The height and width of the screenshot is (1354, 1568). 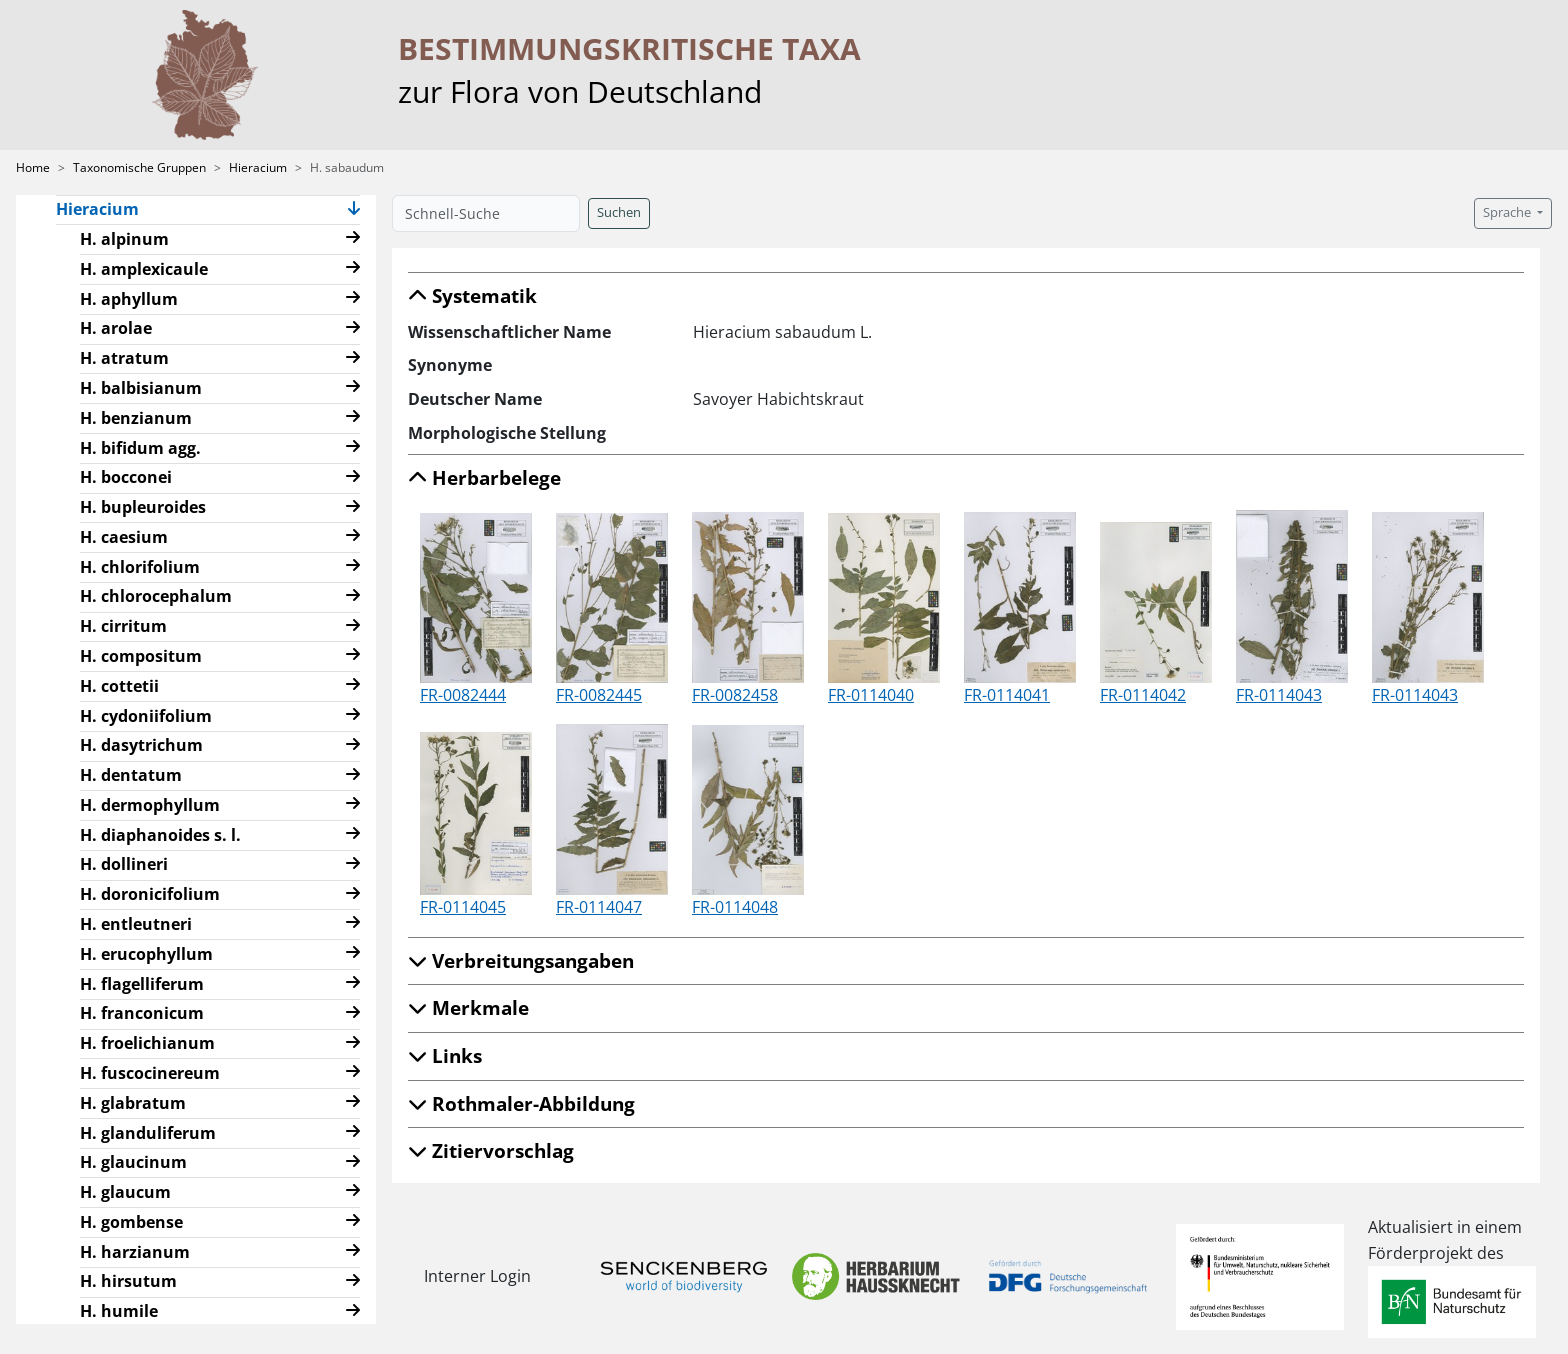 I want to click on H. bupleuroides, so click(x=143, y=507).